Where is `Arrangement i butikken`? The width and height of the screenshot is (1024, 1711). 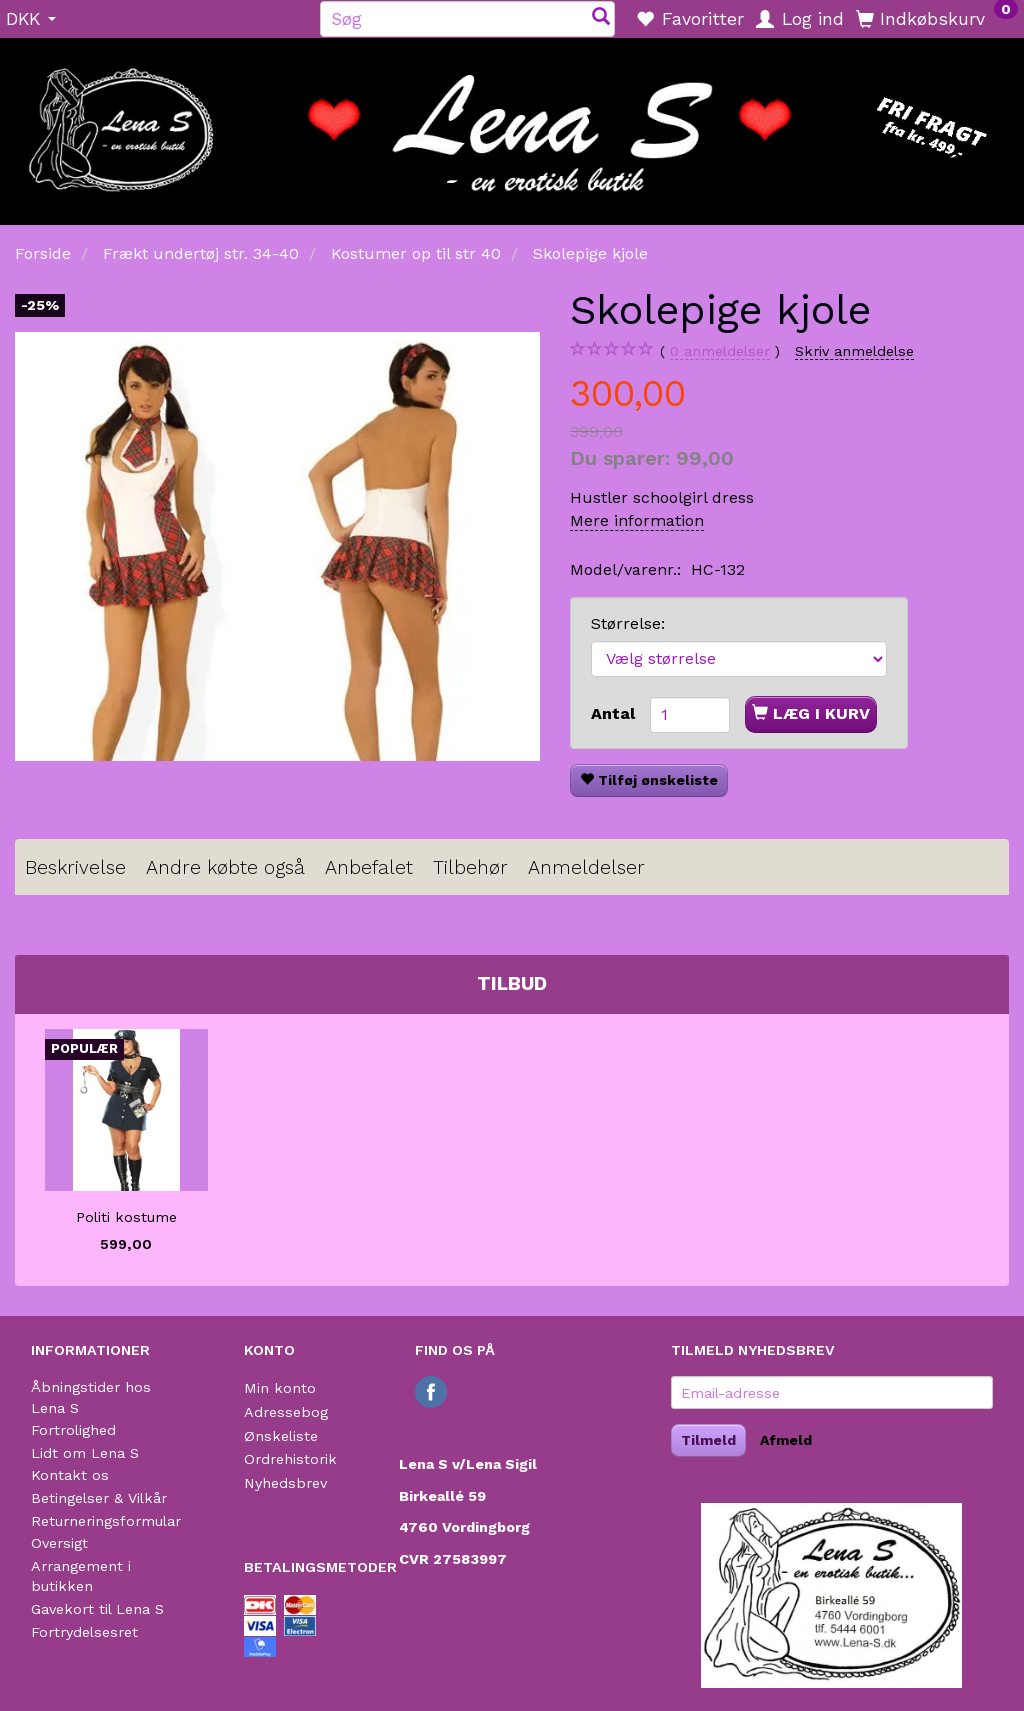
Arrangement i butikken is located at coordinates (81, 1576).